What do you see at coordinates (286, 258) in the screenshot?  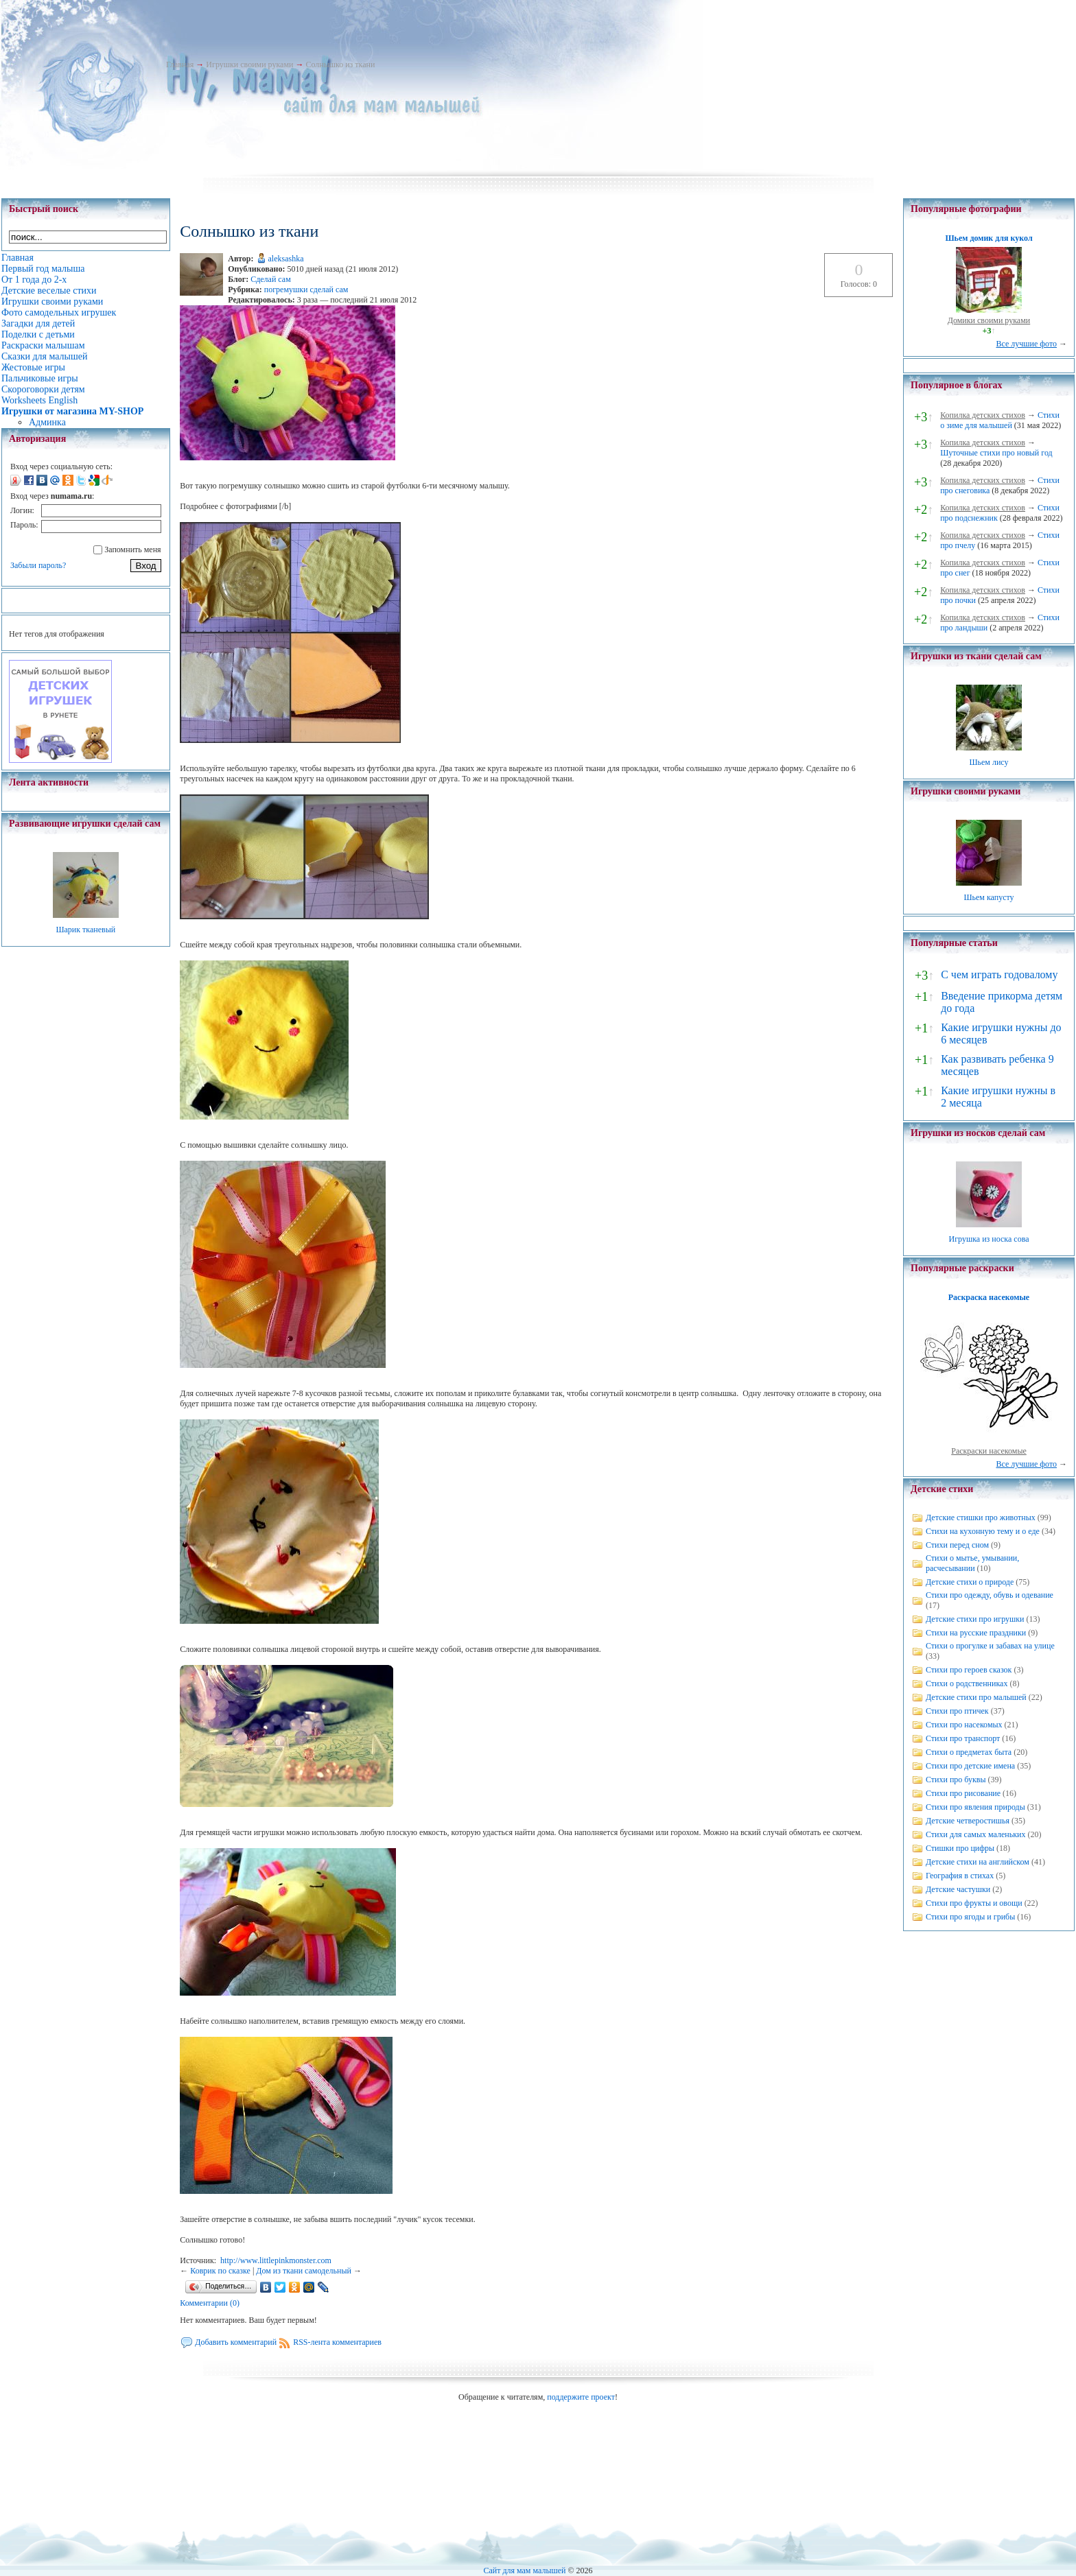 I see `aleksashka` at bounding box center [286, 258].